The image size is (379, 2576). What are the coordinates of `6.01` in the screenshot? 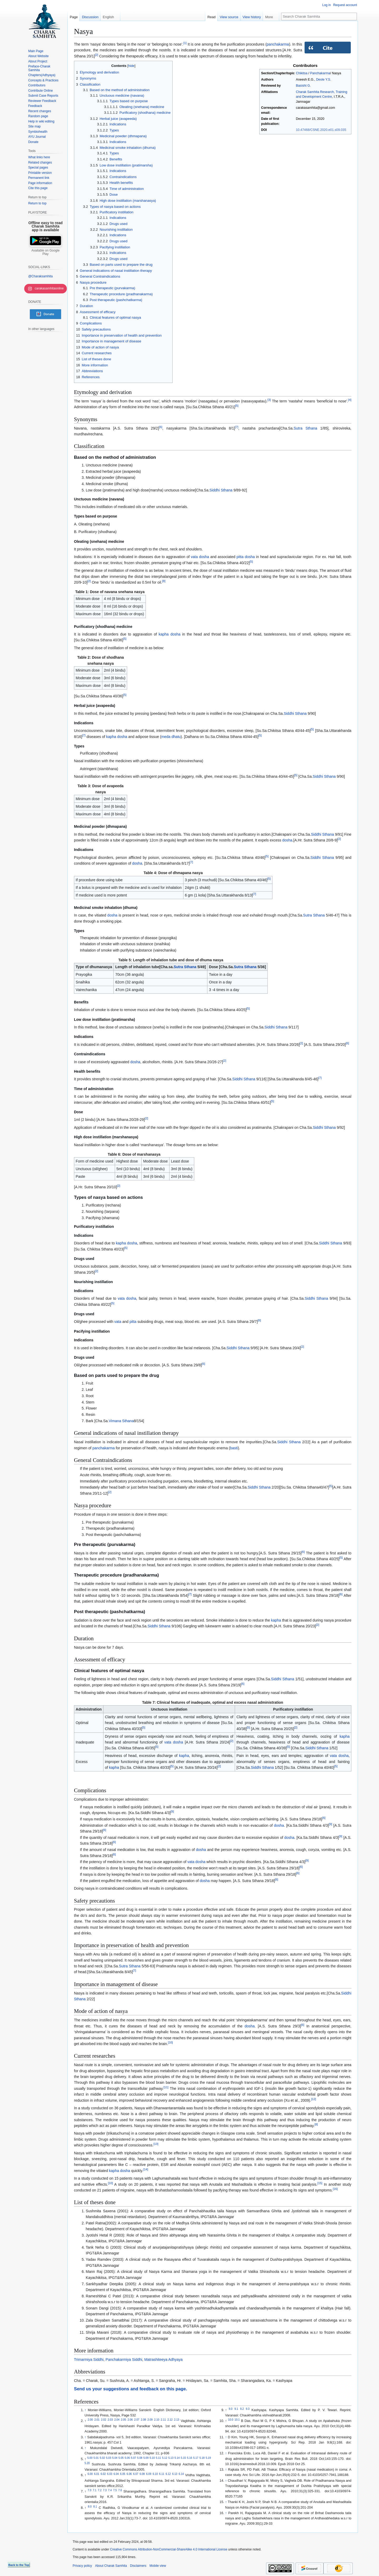 It's located at (96, 2473).